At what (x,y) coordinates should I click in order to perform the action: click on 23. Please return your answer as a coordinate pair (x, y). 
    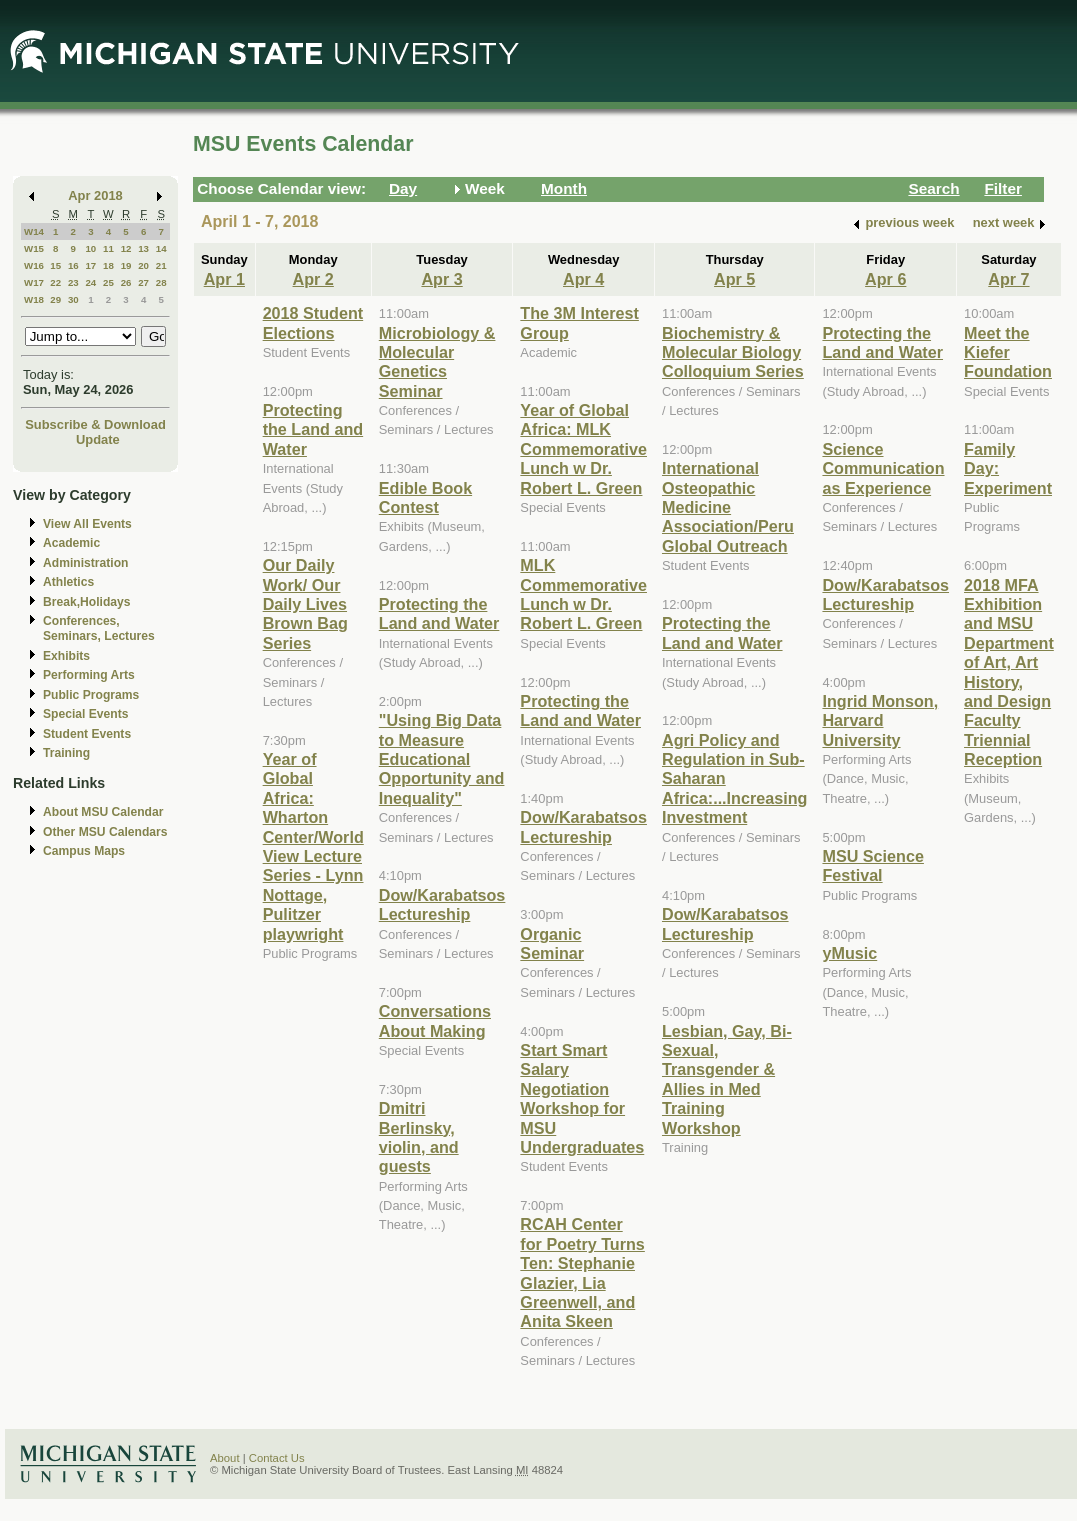
    Looking at the image, I should click on (73, 282).